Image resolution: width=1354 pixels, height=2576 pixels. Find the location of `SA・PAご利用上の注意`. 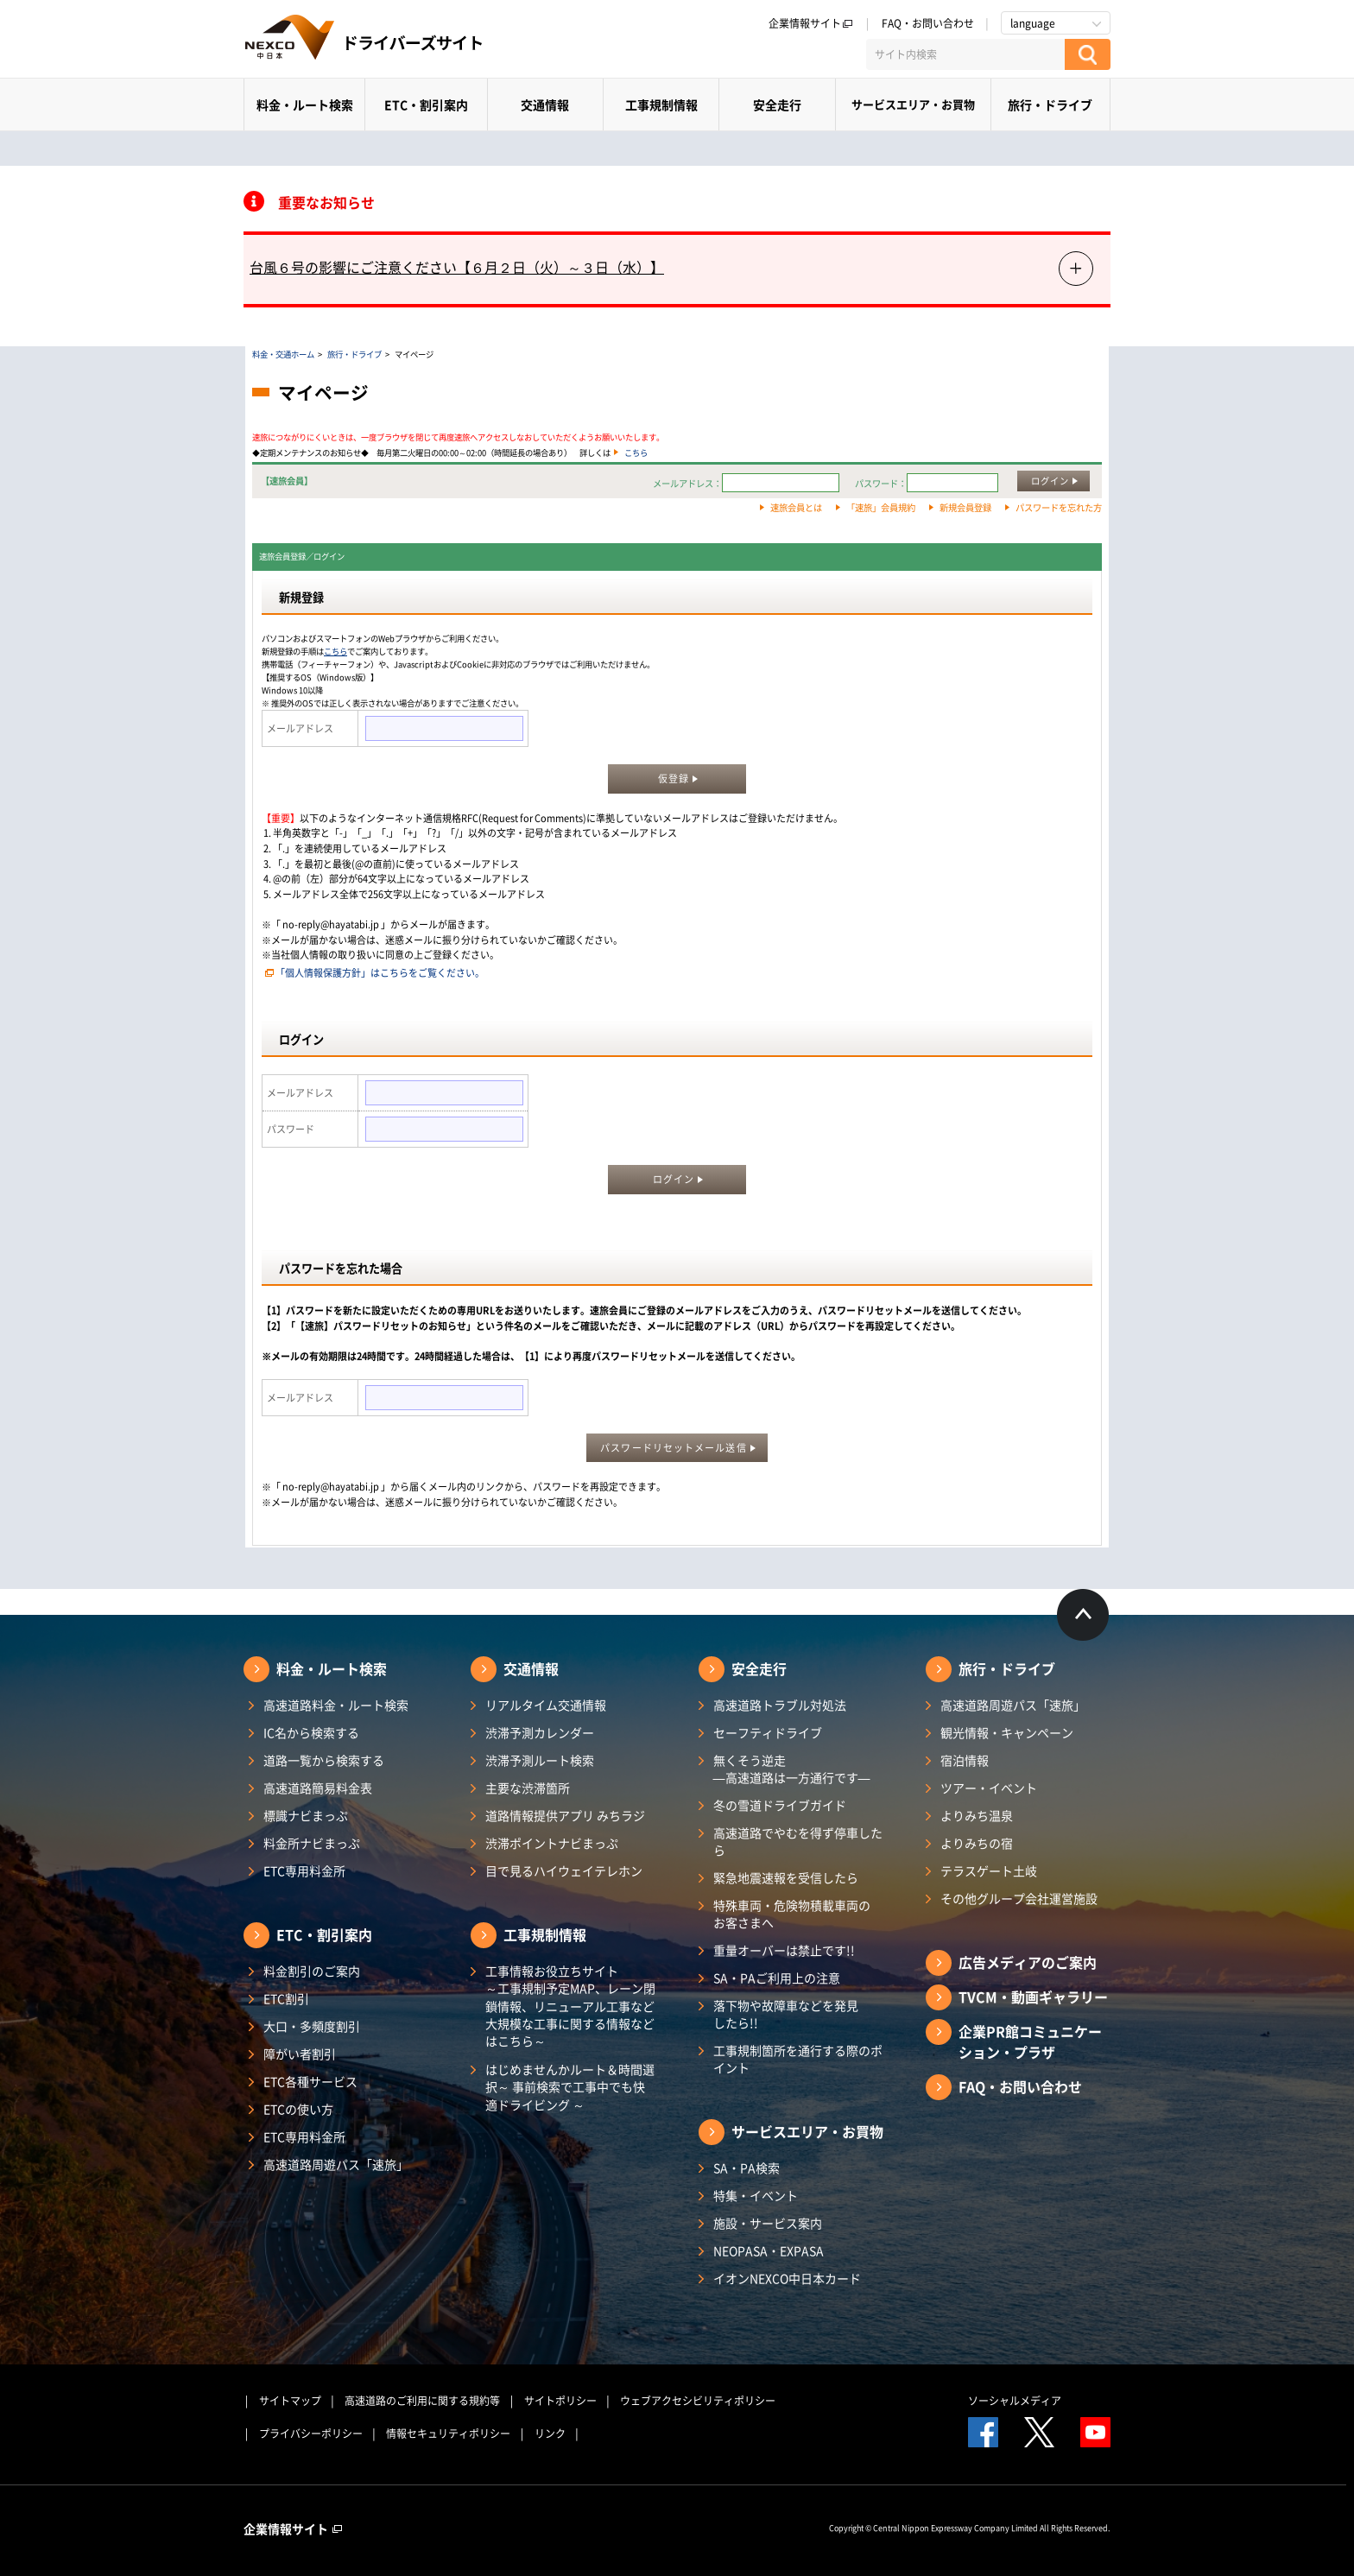

SA・PAご利用上の注意 is located at coordinates (776, 1977).